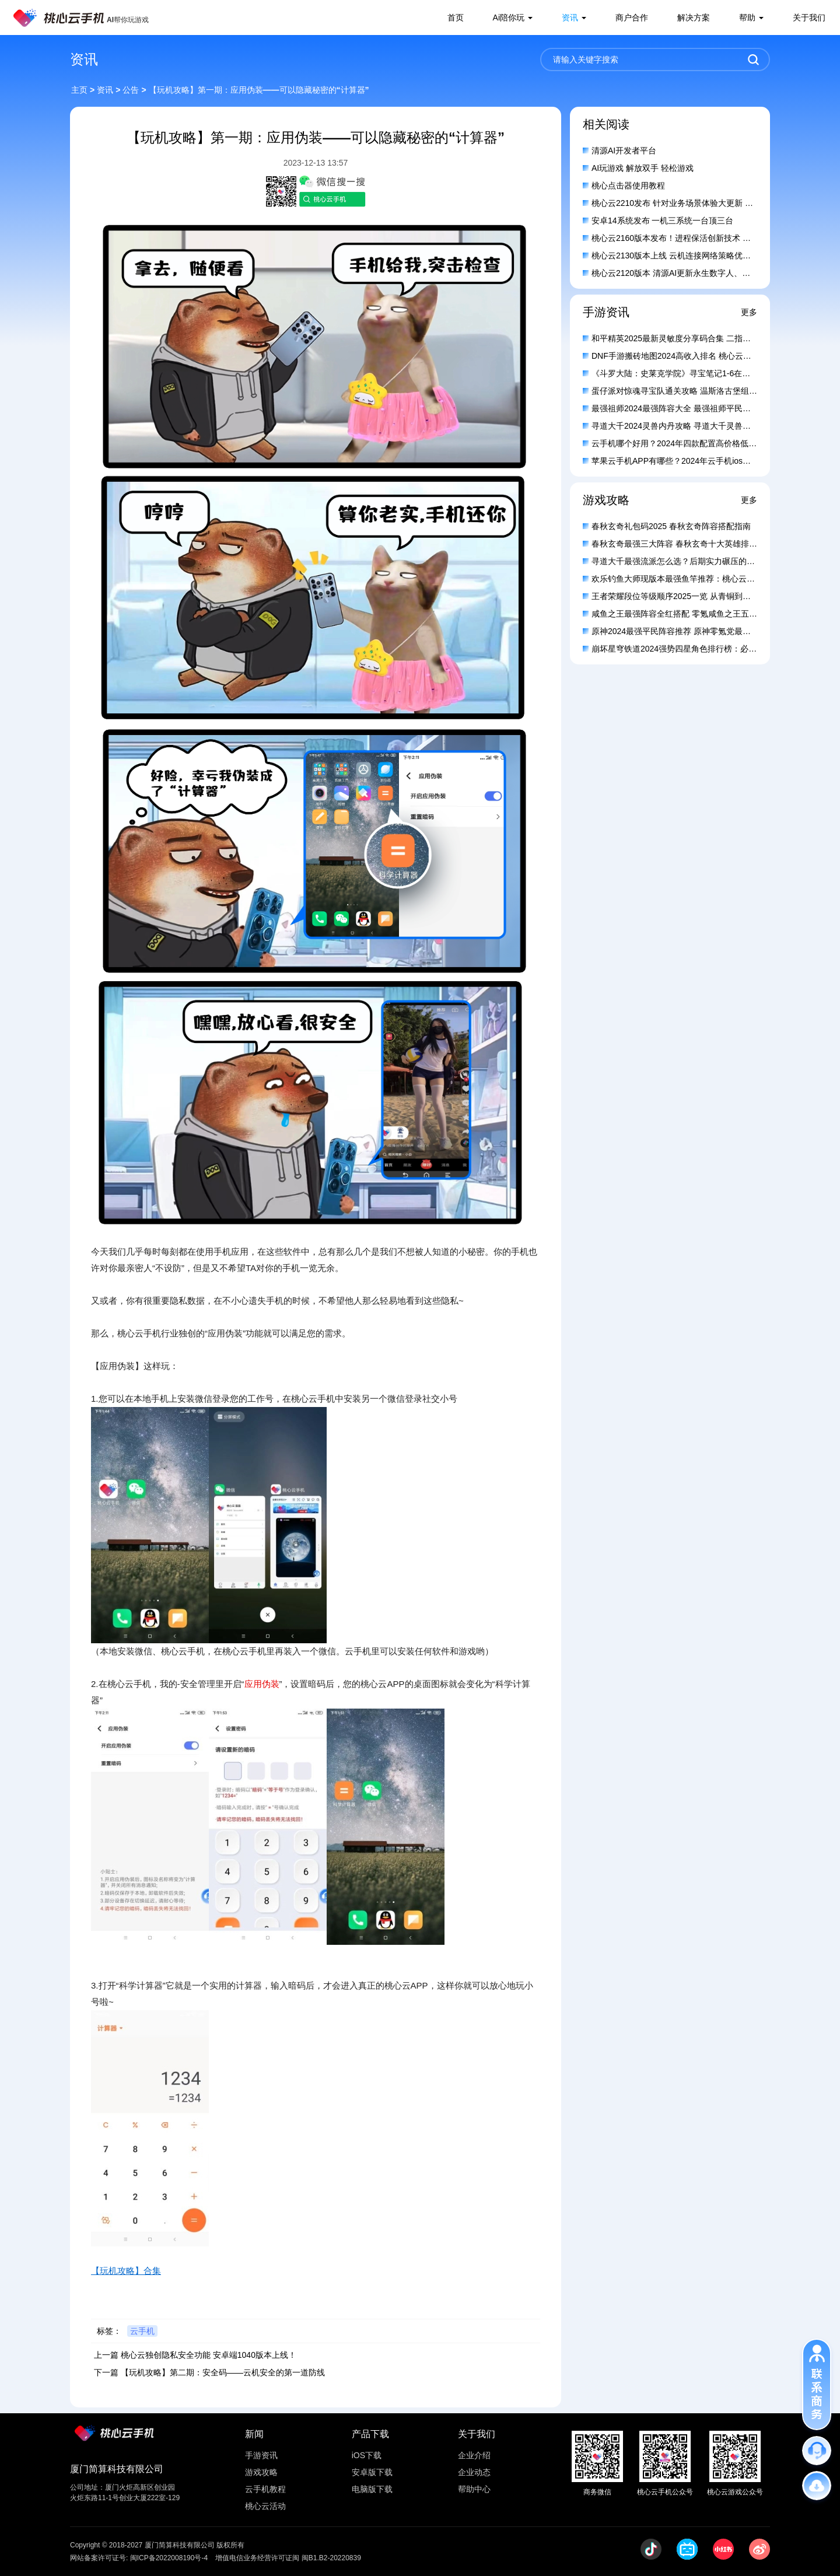 The height and width of the screenshot is (2576, 840). I want to click on 解决方案, so click(693, 17).